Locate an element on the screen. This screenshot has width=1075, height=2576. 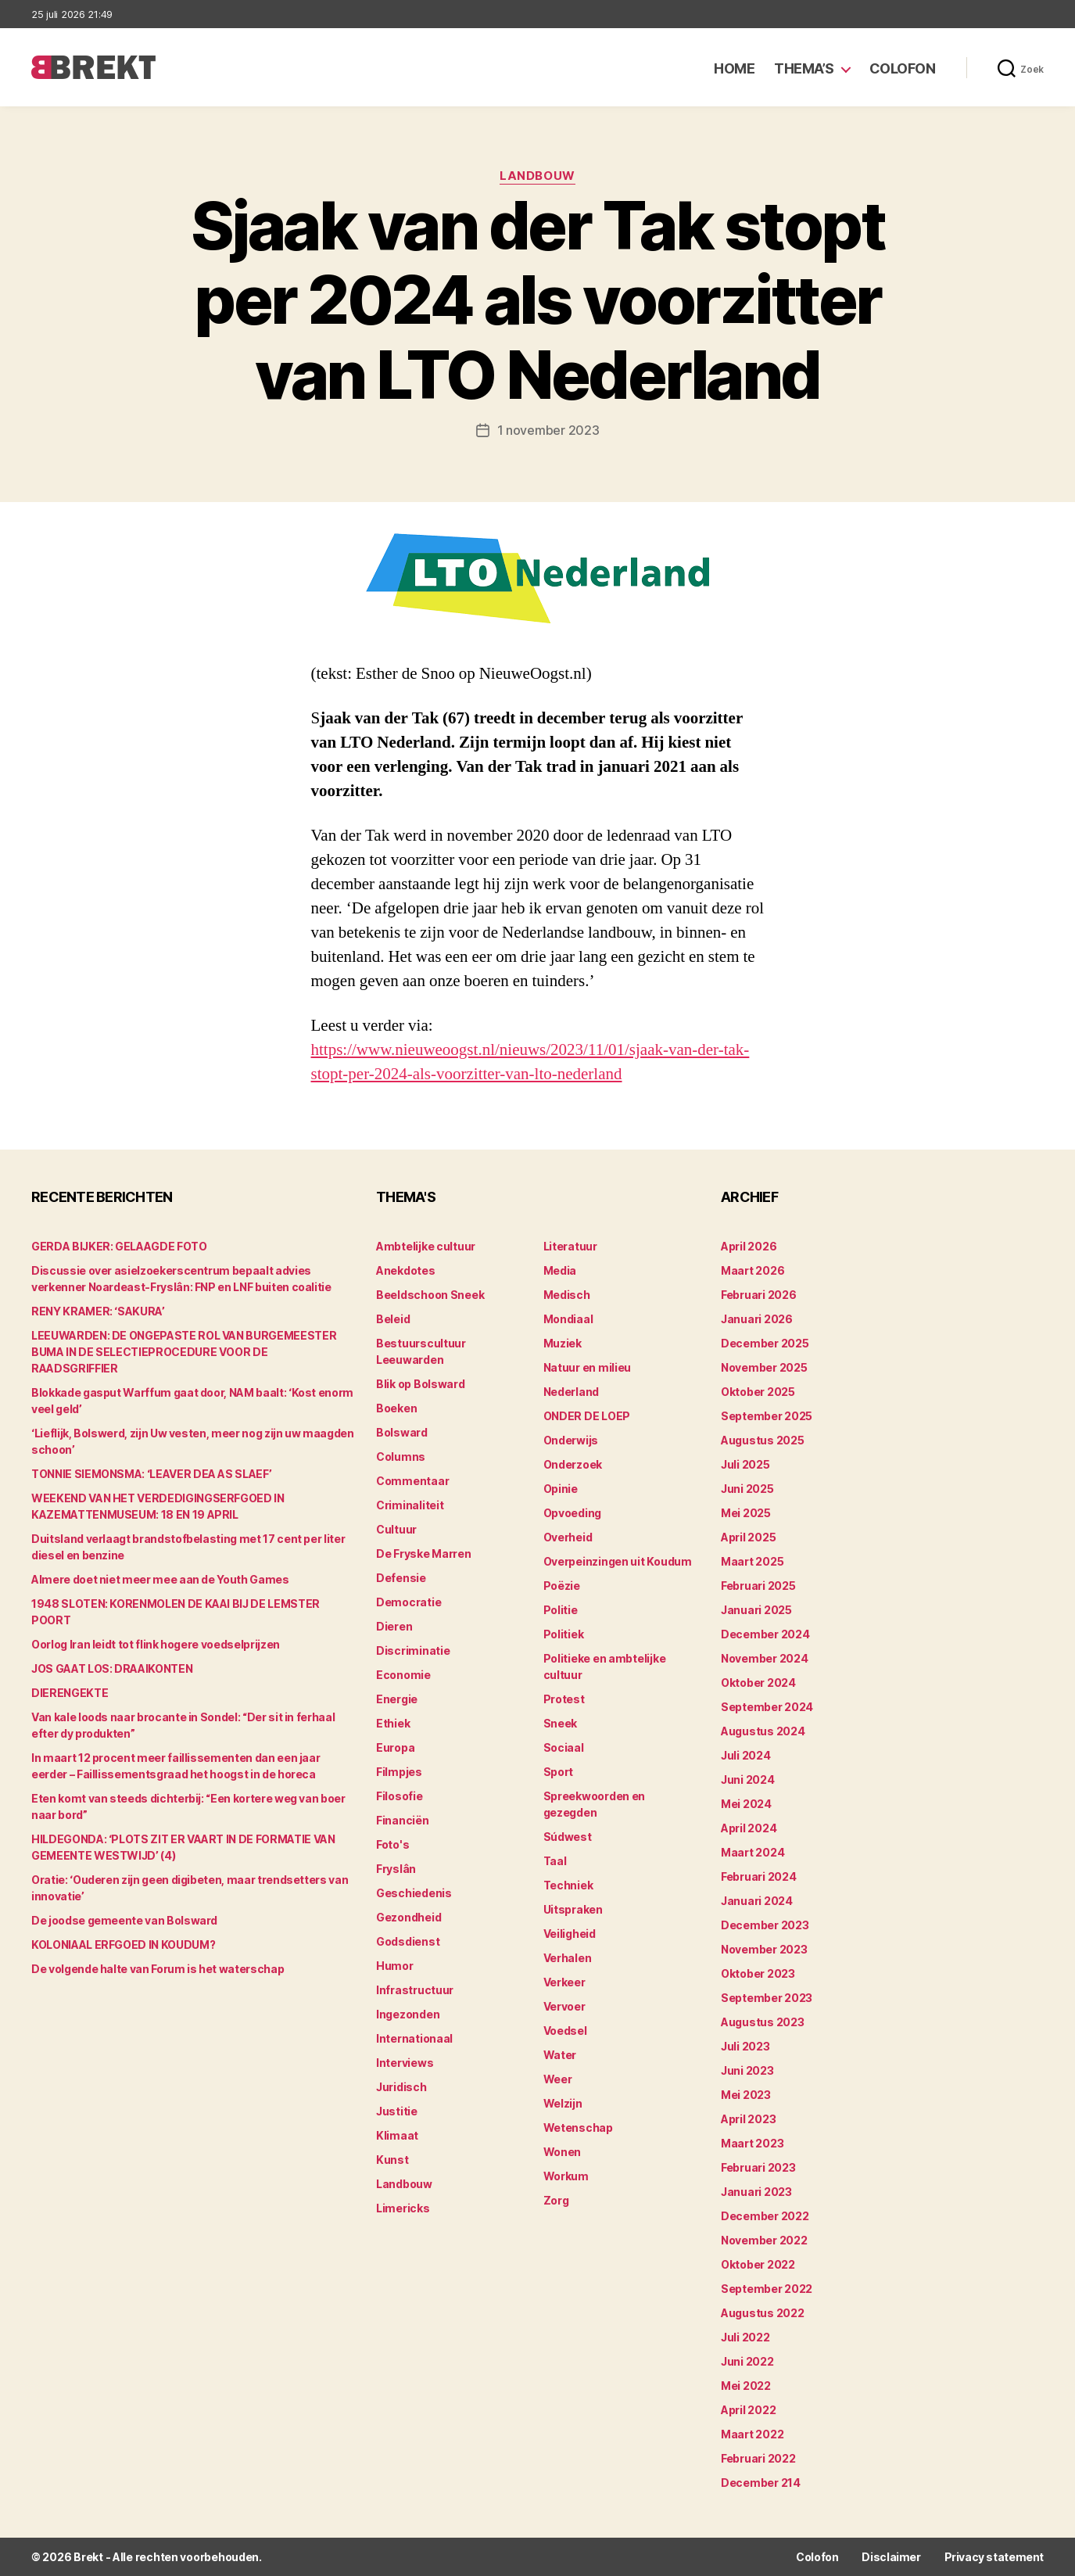
oktober 2023 is located at coordinates (758, 1973).